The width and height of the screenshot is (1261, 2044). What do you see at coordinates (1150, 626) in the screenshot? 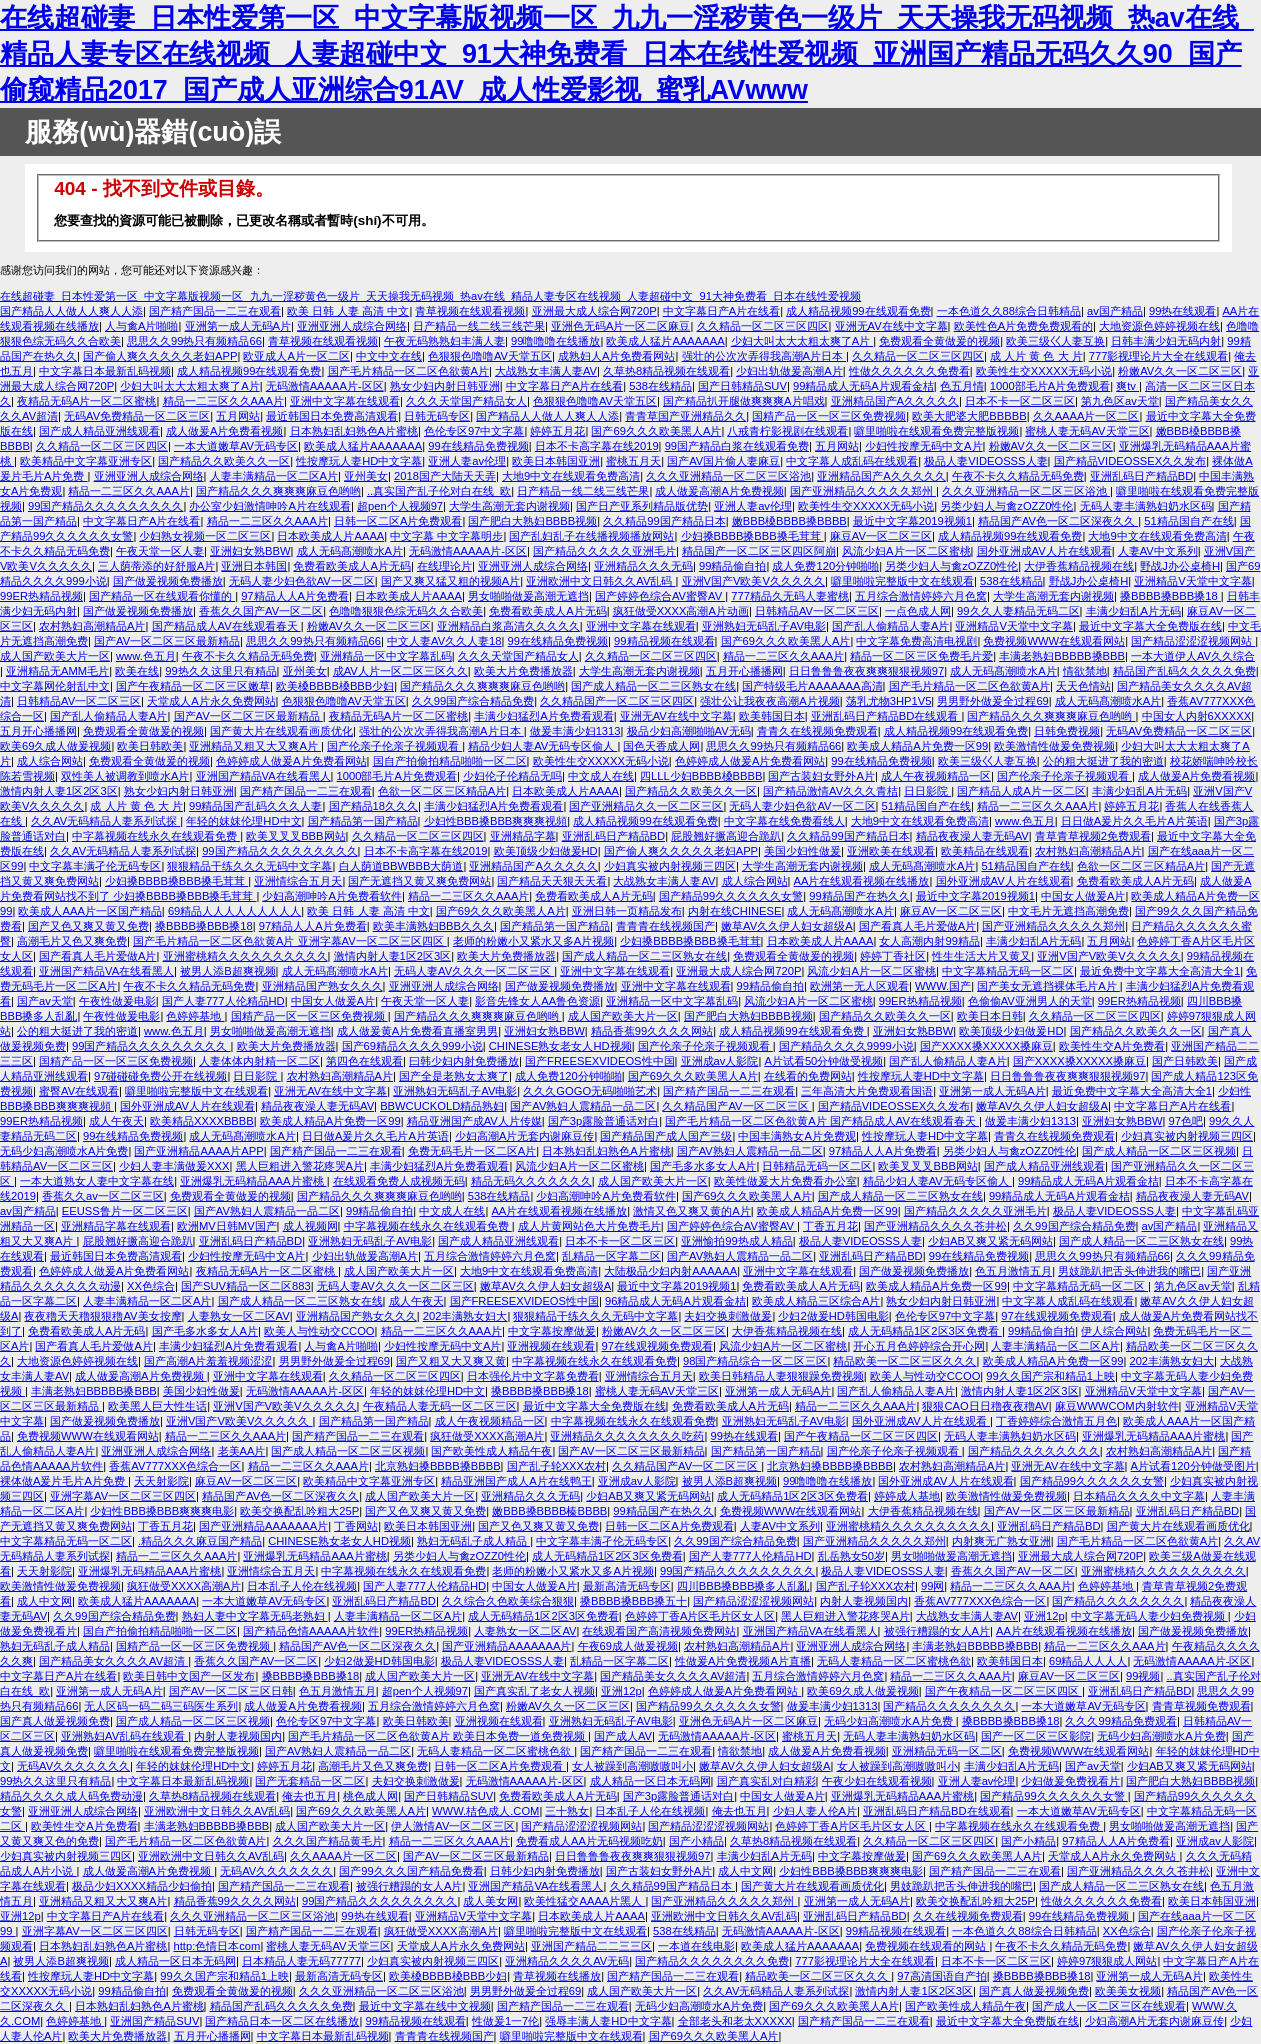
I see `最近中文字幕大全免费版在线` at bounding box center [1150, 626].